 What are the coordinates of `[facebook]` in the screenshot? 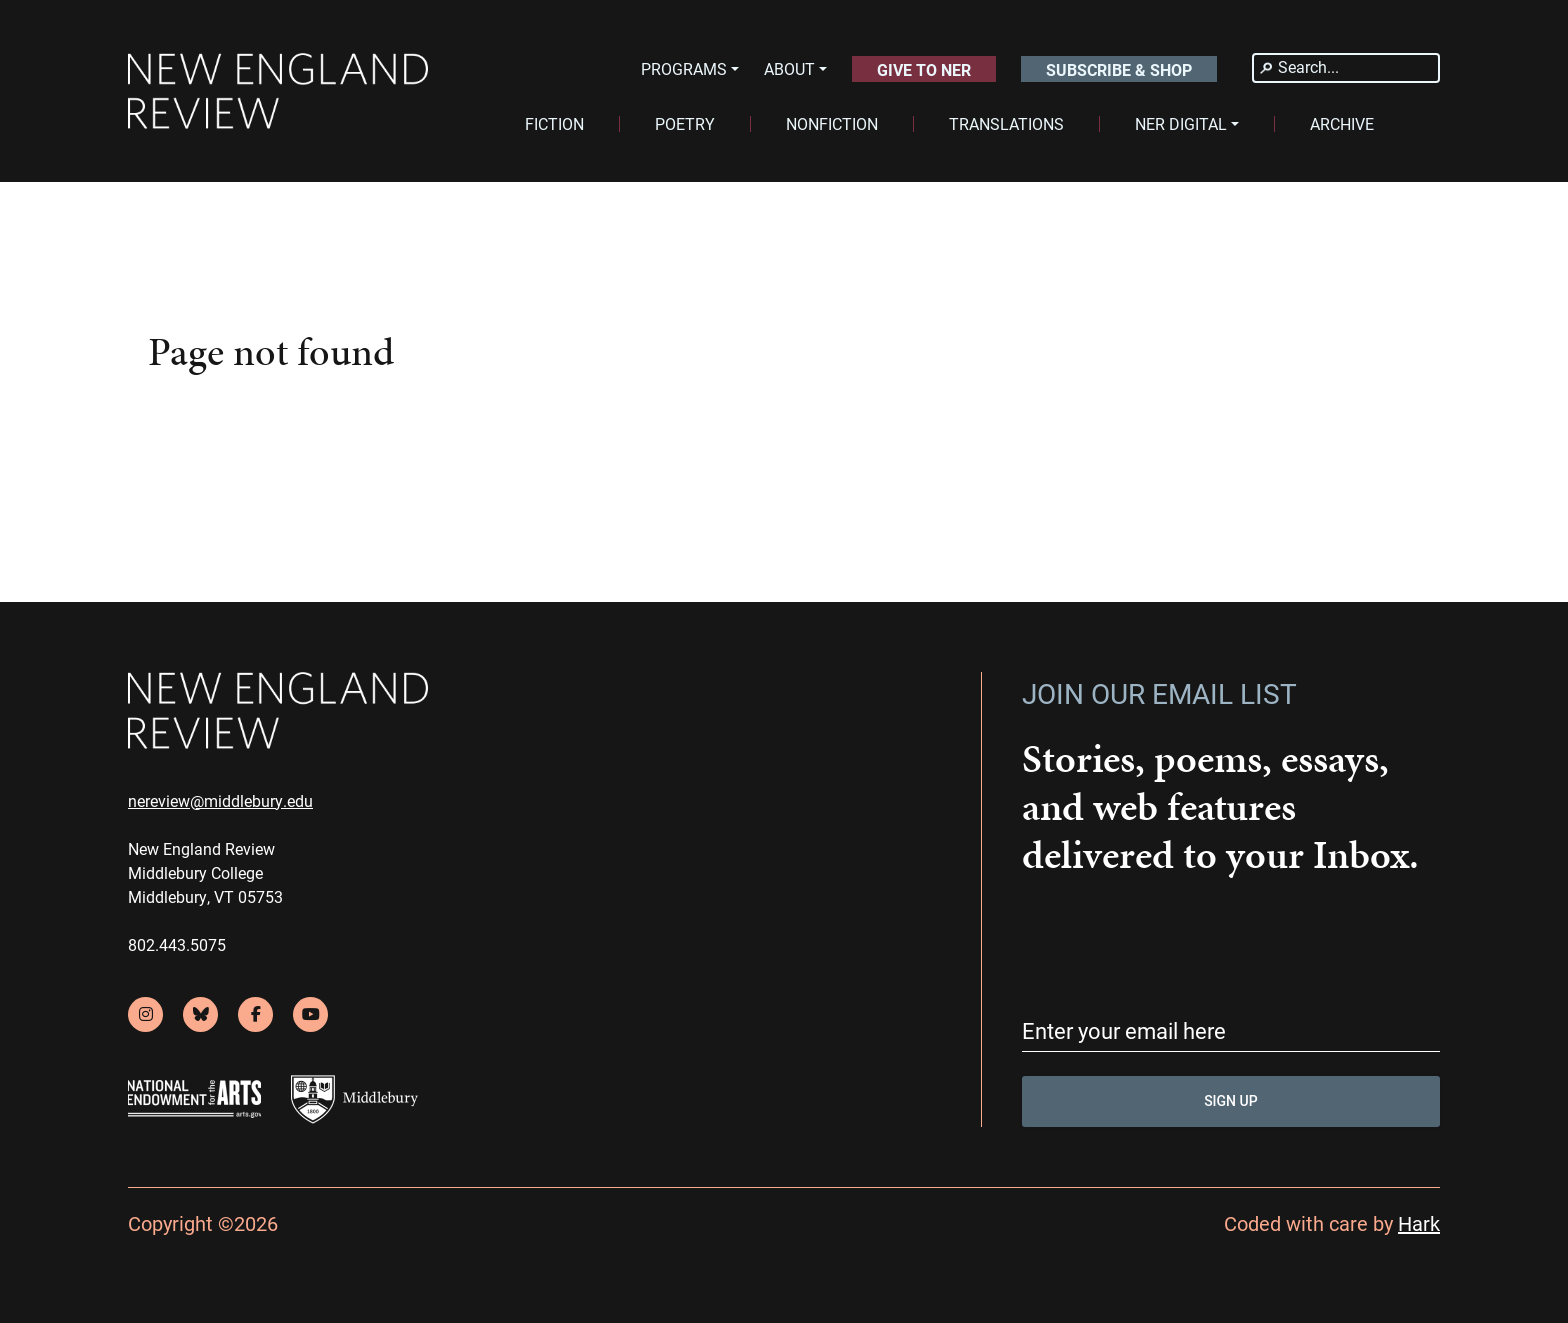 It's located at (255, 1014).